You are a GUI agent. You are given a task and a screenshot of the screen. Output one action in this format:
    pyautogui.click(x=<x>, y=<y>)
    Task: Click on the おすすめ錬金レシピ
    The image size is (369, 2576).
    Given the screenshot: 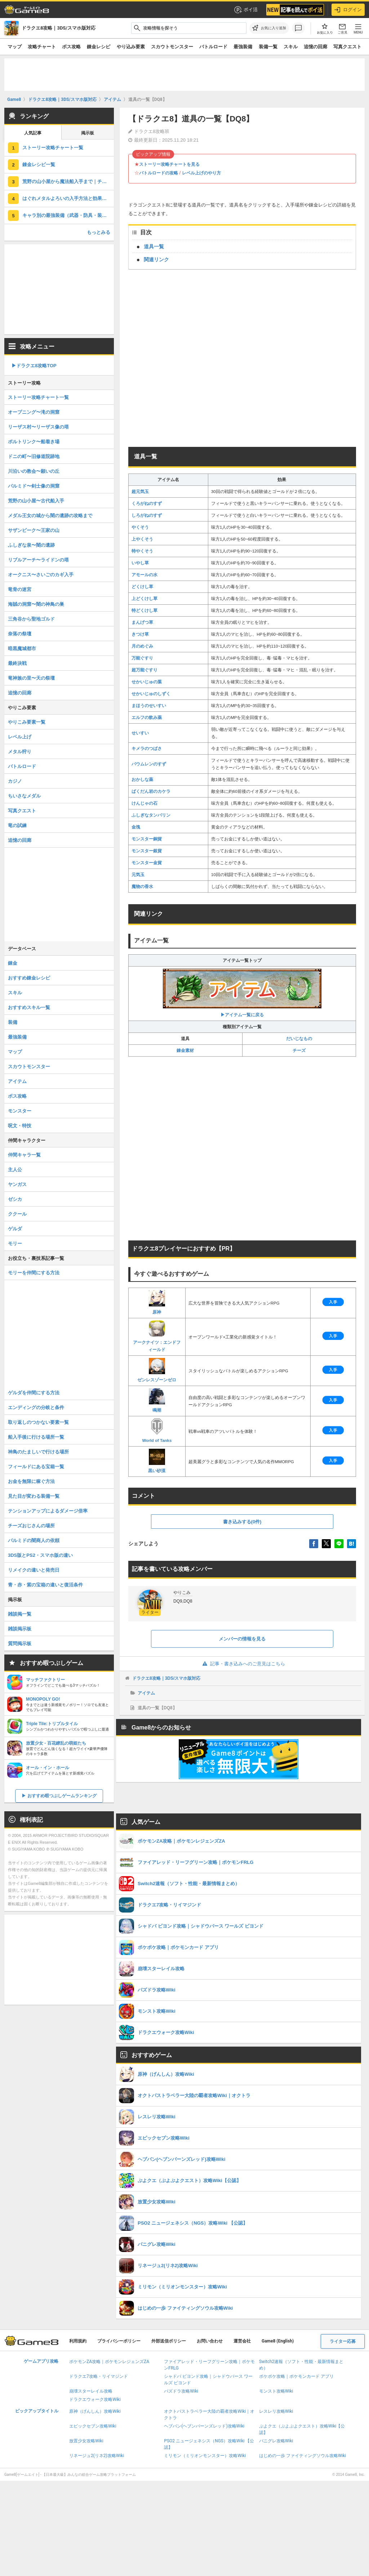 What is the action you would take?
    pyautogui.click(x=29, y=978)
    